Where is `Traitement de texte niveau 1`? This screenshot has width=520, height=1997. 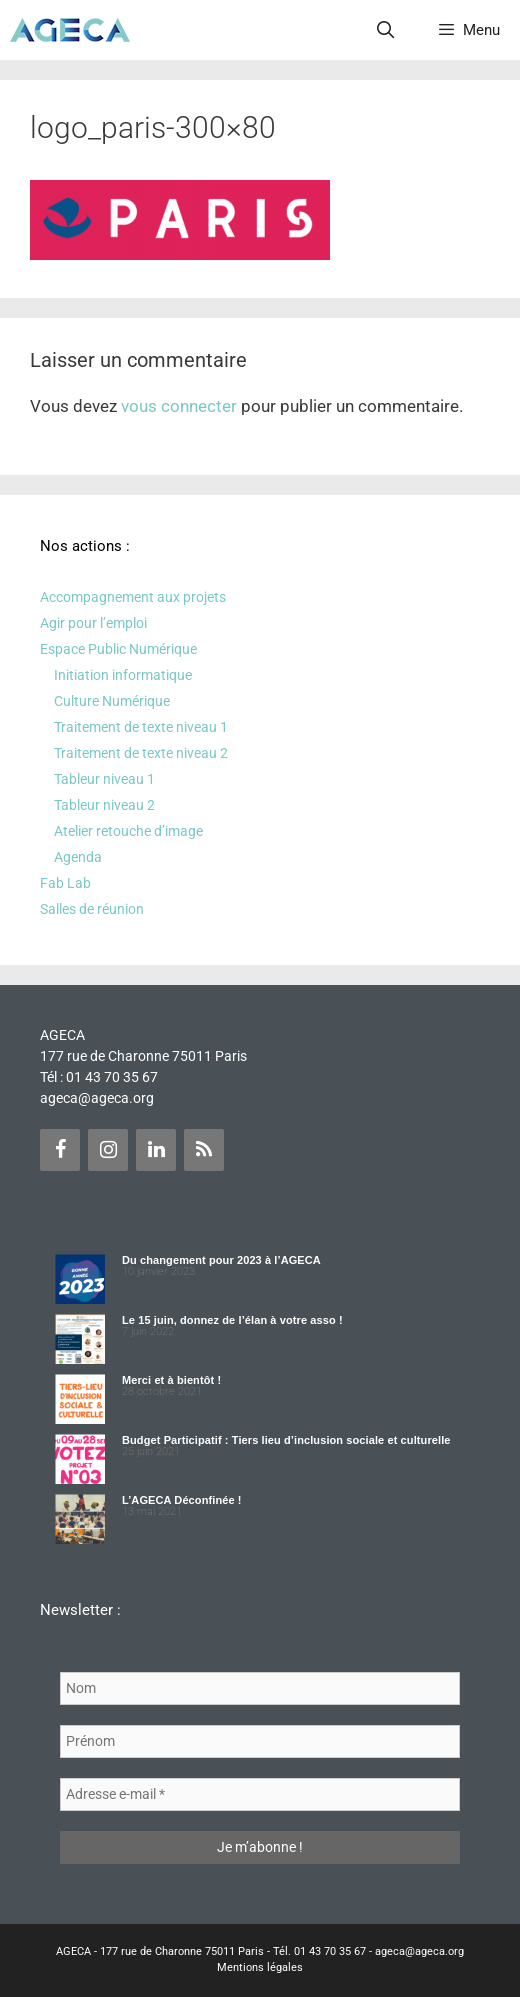 Traitement de texte niveau 1 is located at coordinates (141, 727).